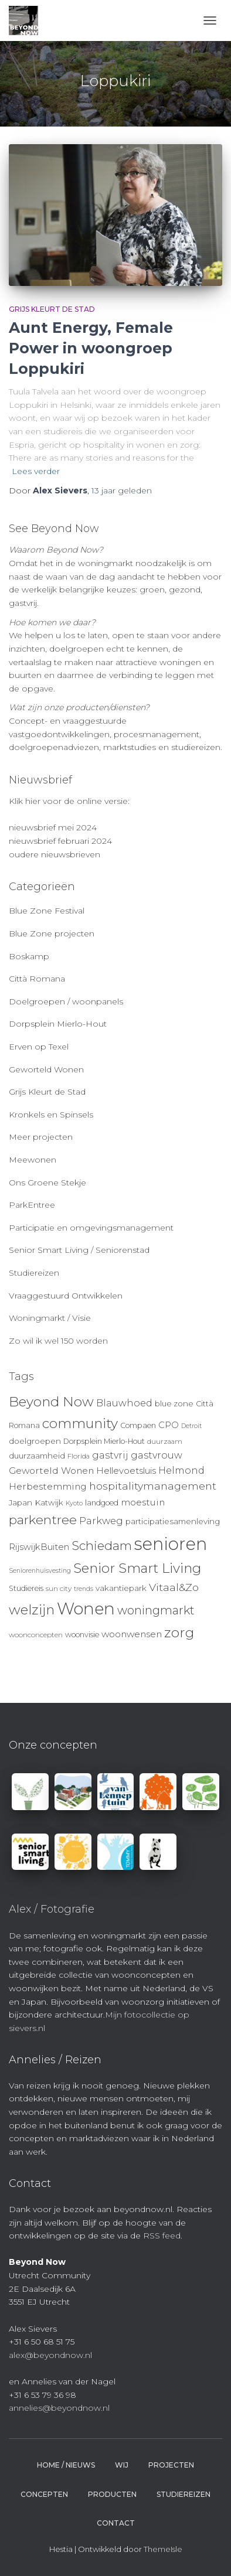 This screenshot has height=2576, width=231. I want to click on Vitaal&Zo [Vitaal&Zo (18 items)], so click(174, 1587).